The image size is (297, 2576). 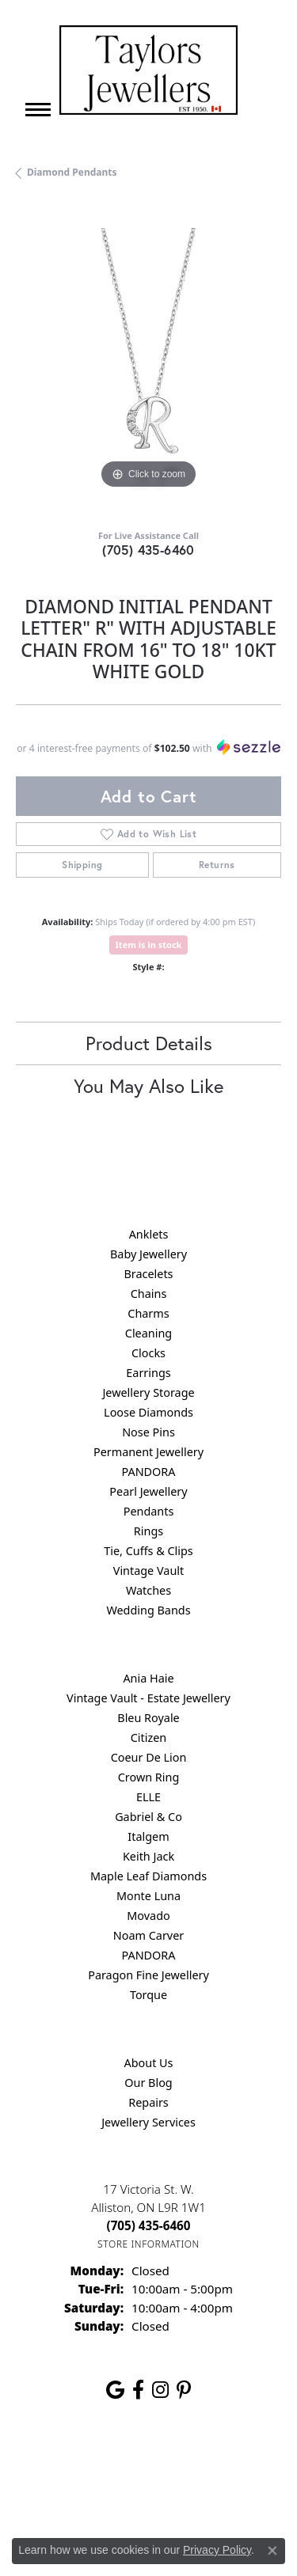 What do you see at coordinates (149, 1757) in the screenshot?
I see `Coeur De Lion [menuitem]` at bounding box center [149, 1757].